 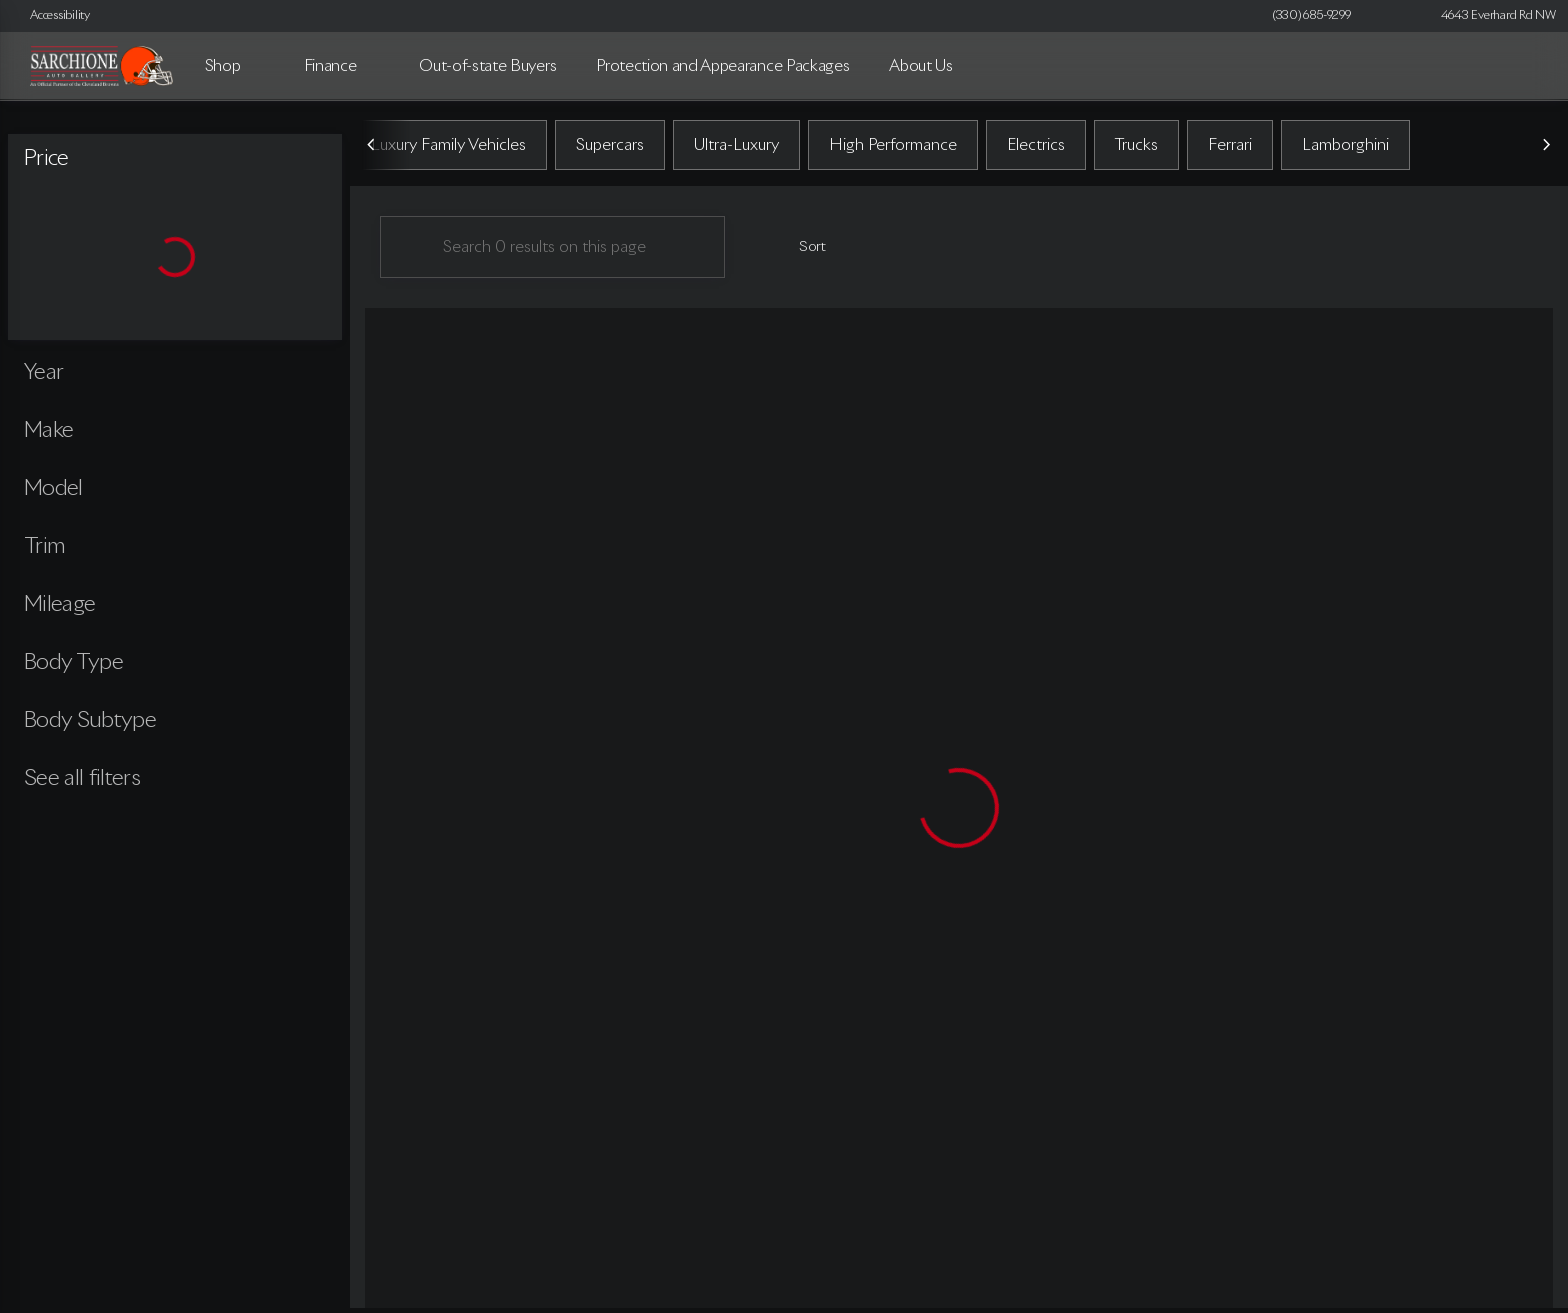 What do you see at coordinates (801, 251) in the screenshot?
I see `[srp.sort]` at bounding box center [801, 251].